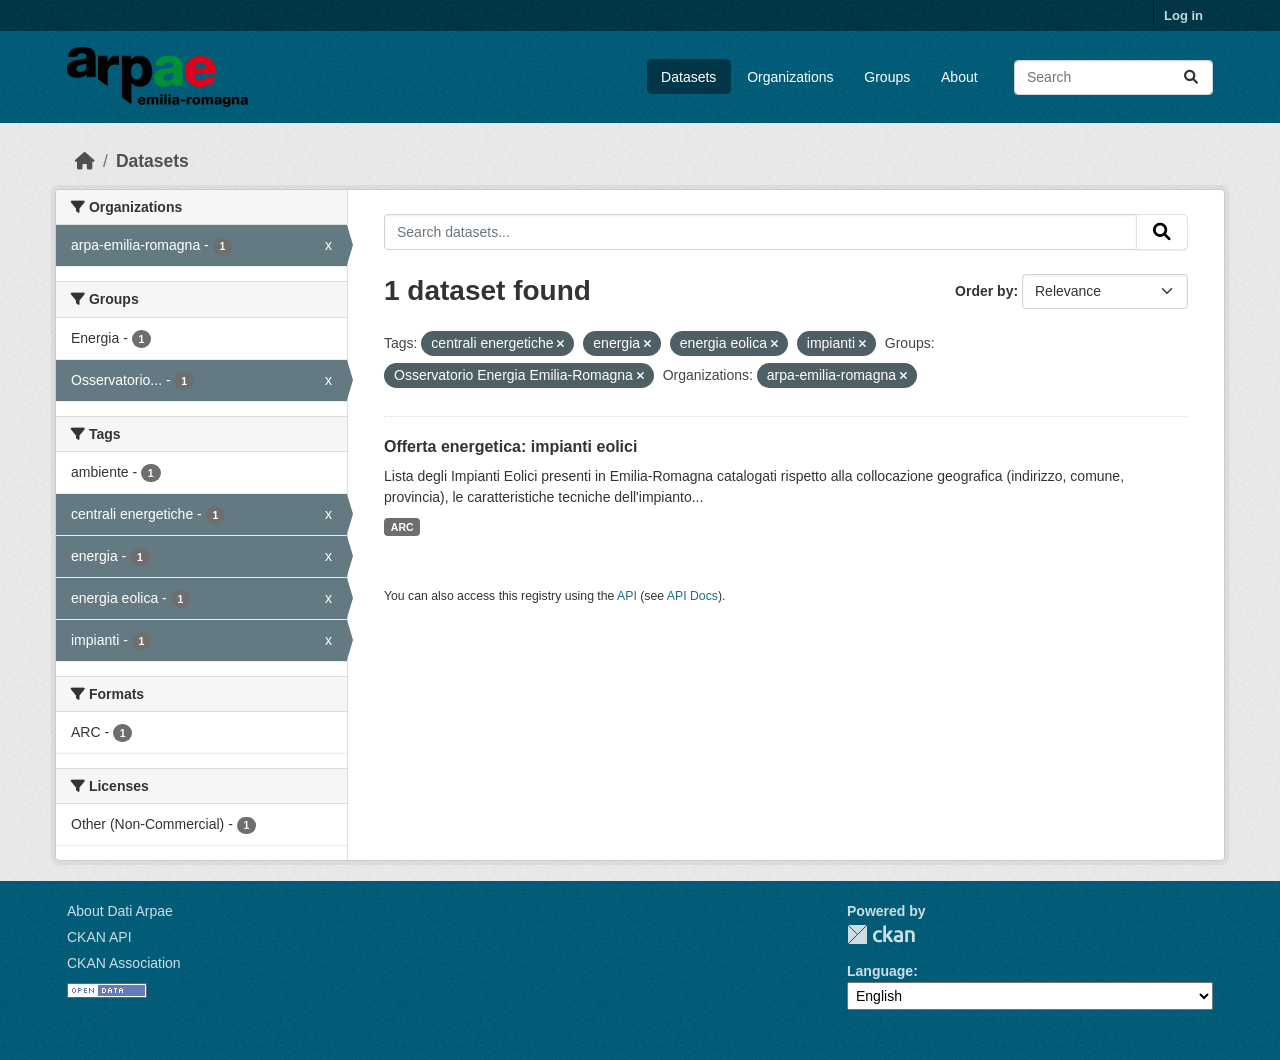 The width and height of the screenshot is (1280, 1060). I want to click on About Dati Arpae, so click(120, 911).